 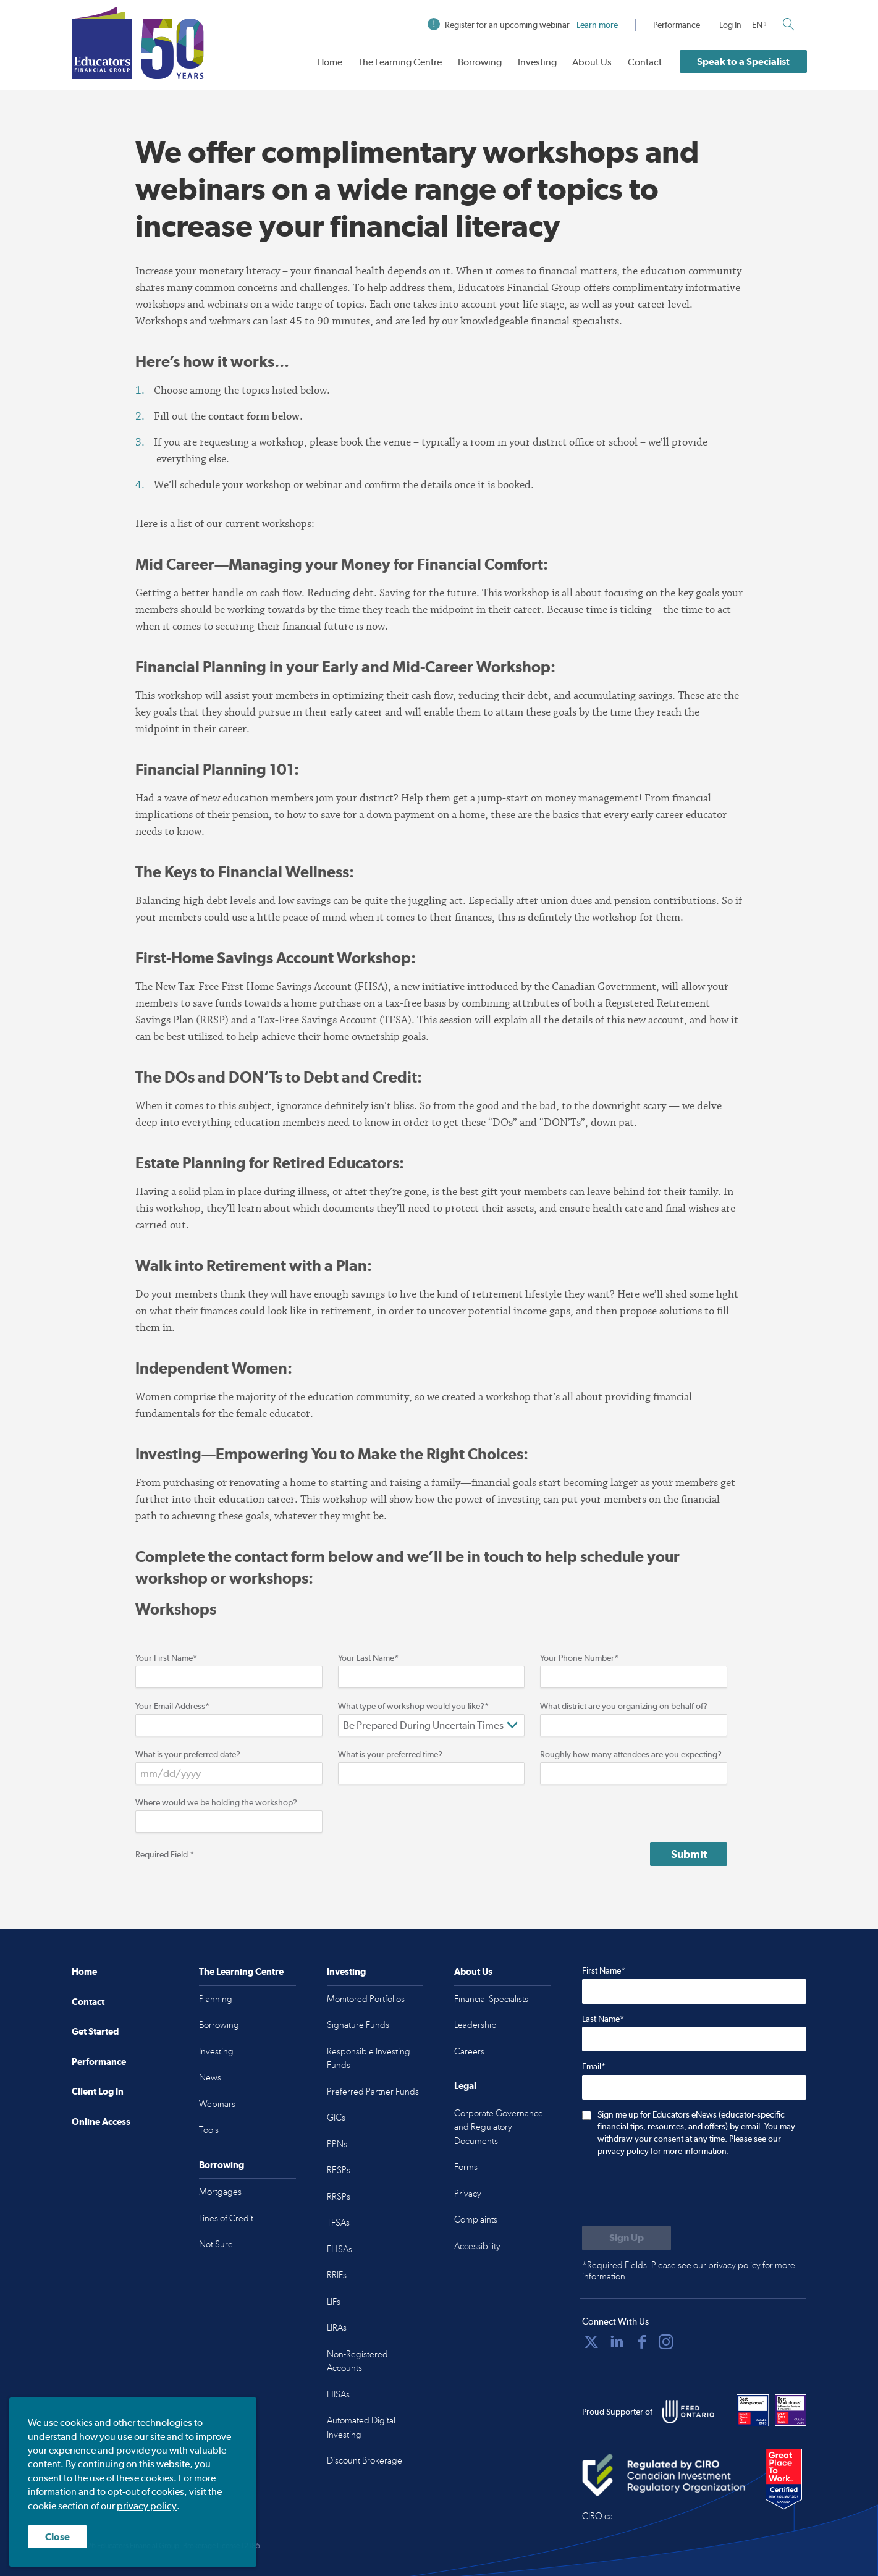 I want to click on Careers, so click(x=469, y=2051).